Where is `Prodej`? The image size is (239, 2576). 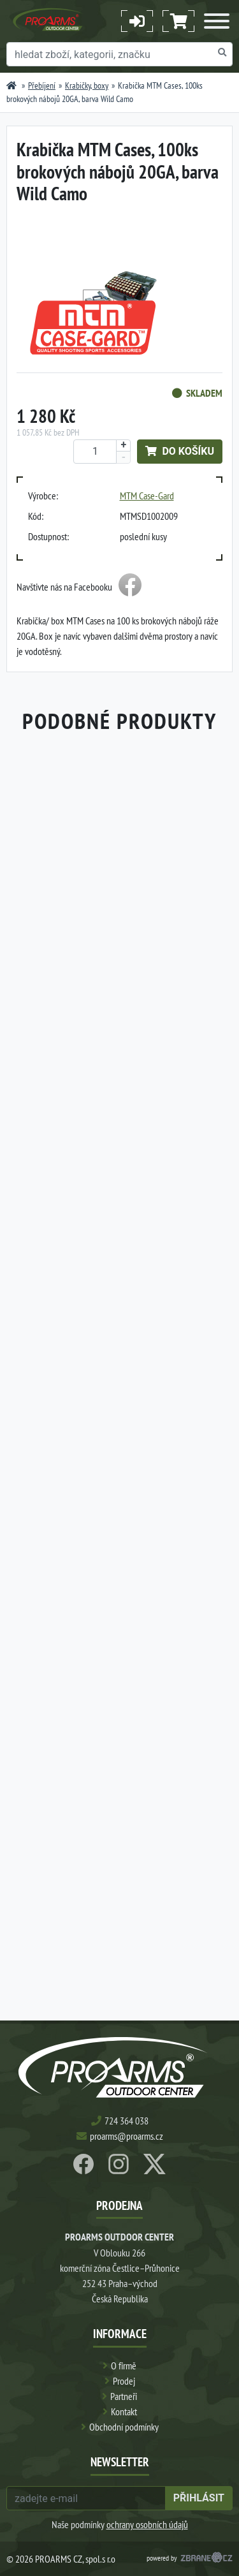
Prodej is located at coordinates (124, 2380).